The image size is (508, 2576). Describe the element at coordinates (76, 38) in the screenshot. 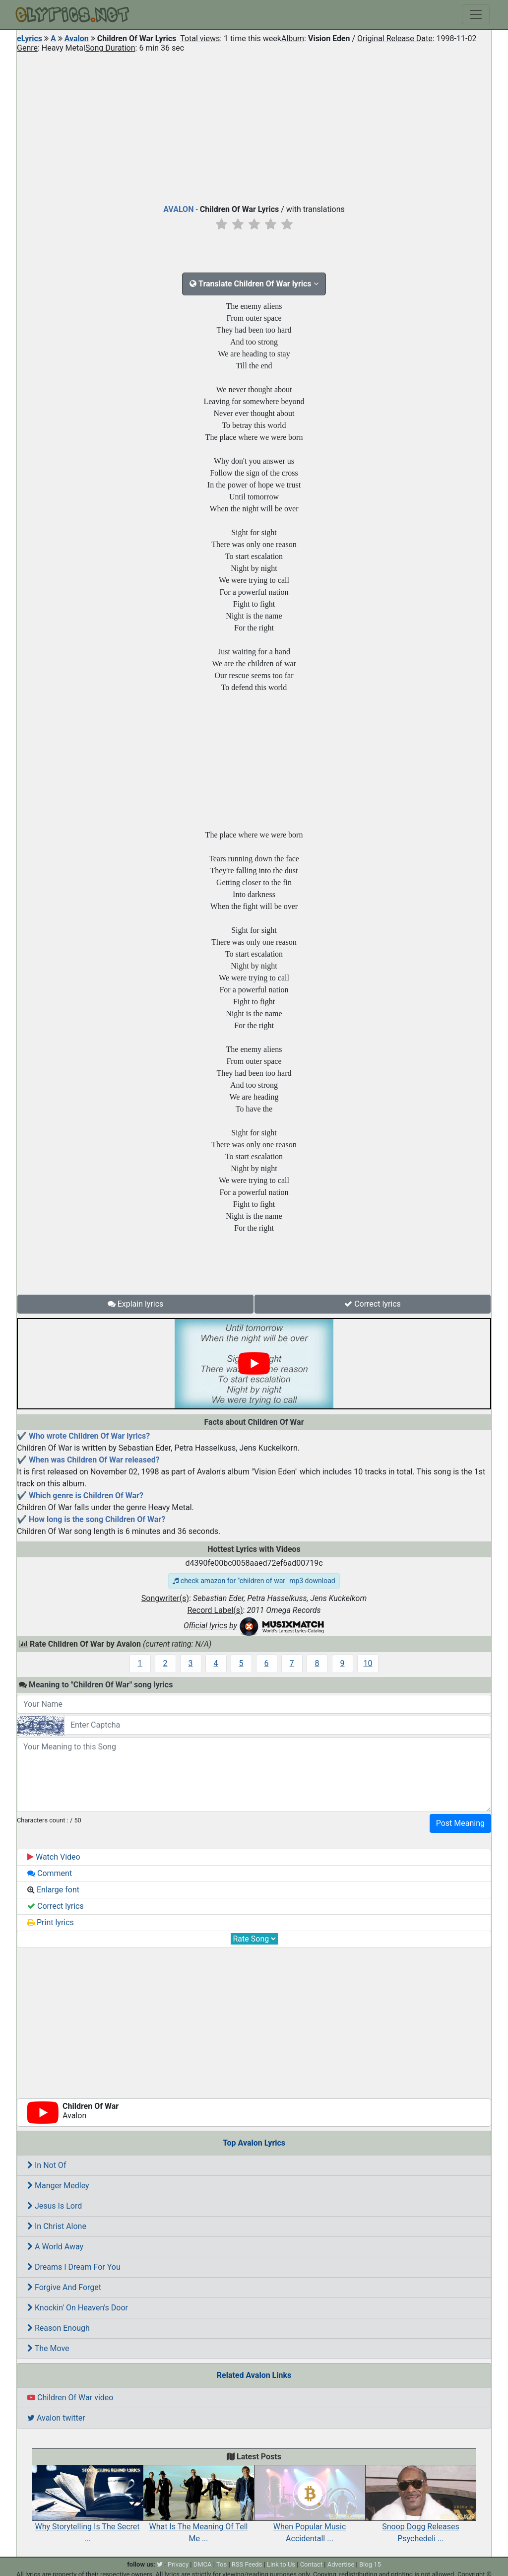

I see `Avalon` at that location.